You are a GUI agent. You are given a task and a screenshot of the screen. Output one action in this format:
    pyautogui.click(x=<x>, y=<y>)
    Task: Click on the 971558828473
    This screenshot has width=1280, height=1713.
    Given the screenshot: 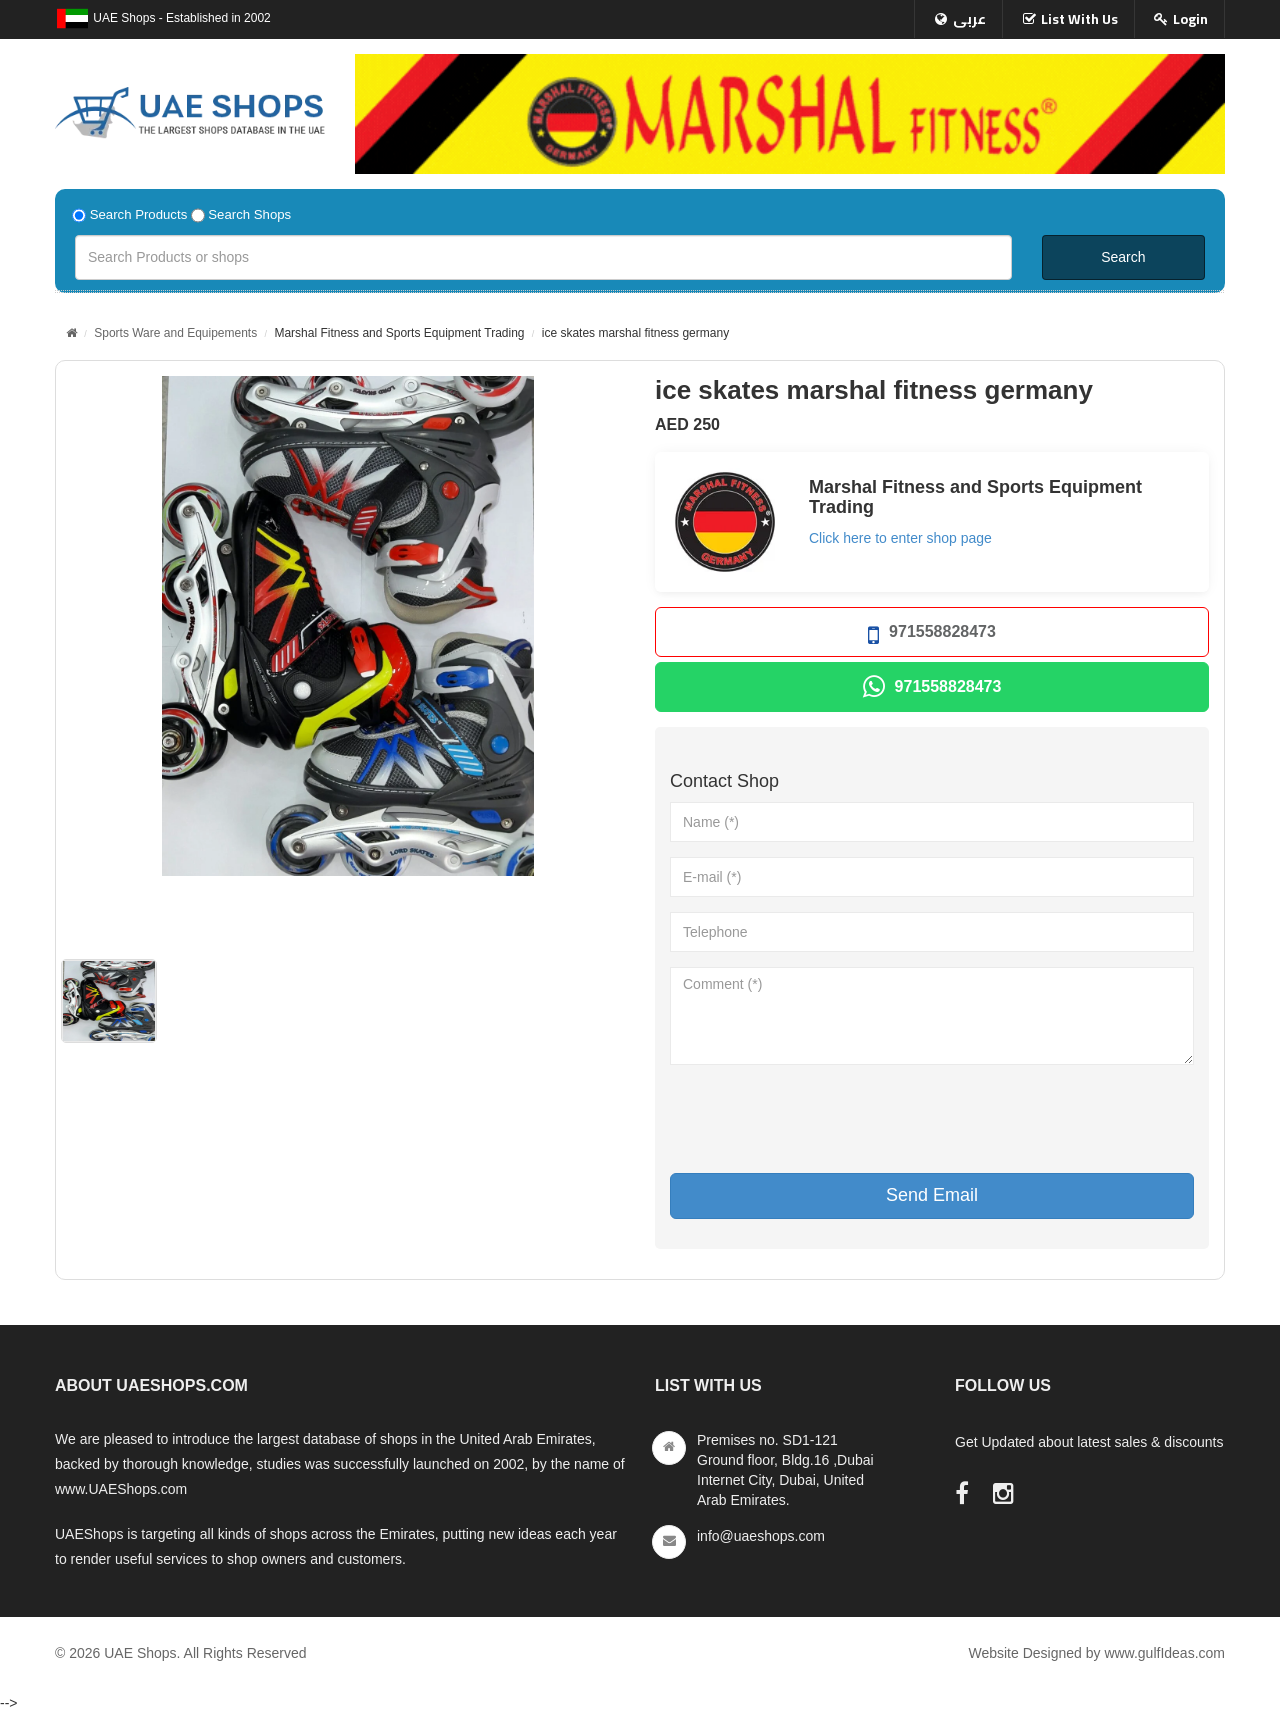 What is the action you would take?
    pyautogui.click(x=932, y=635)
    